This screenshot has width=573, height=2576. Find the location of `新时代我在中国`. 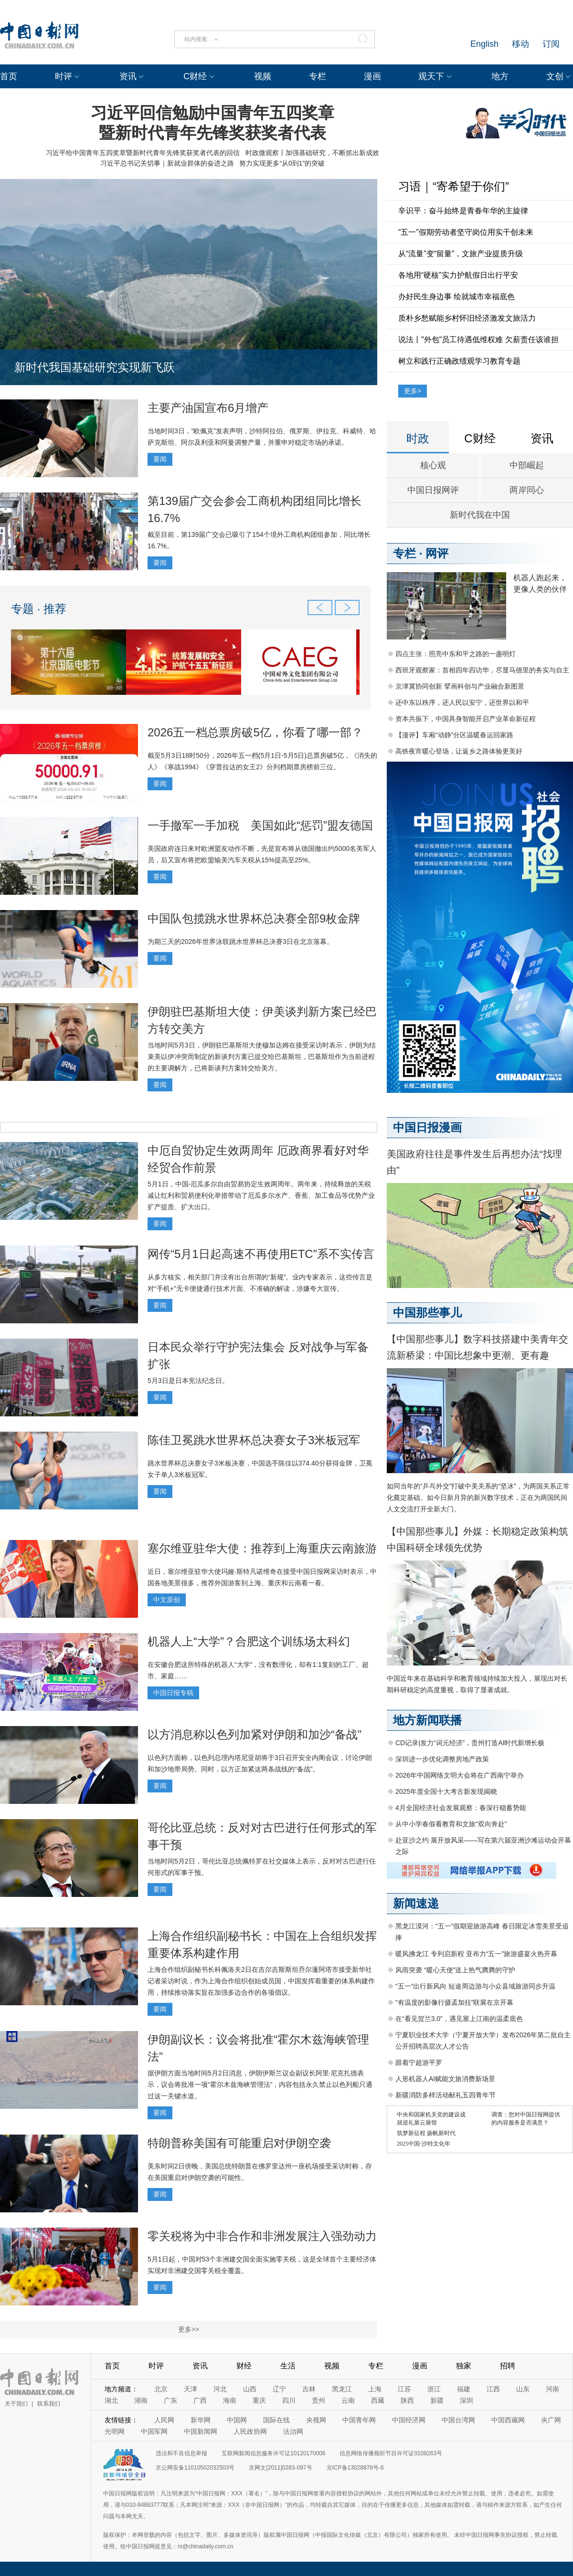

新时代我在中国 is located at coordinates (480, 515).